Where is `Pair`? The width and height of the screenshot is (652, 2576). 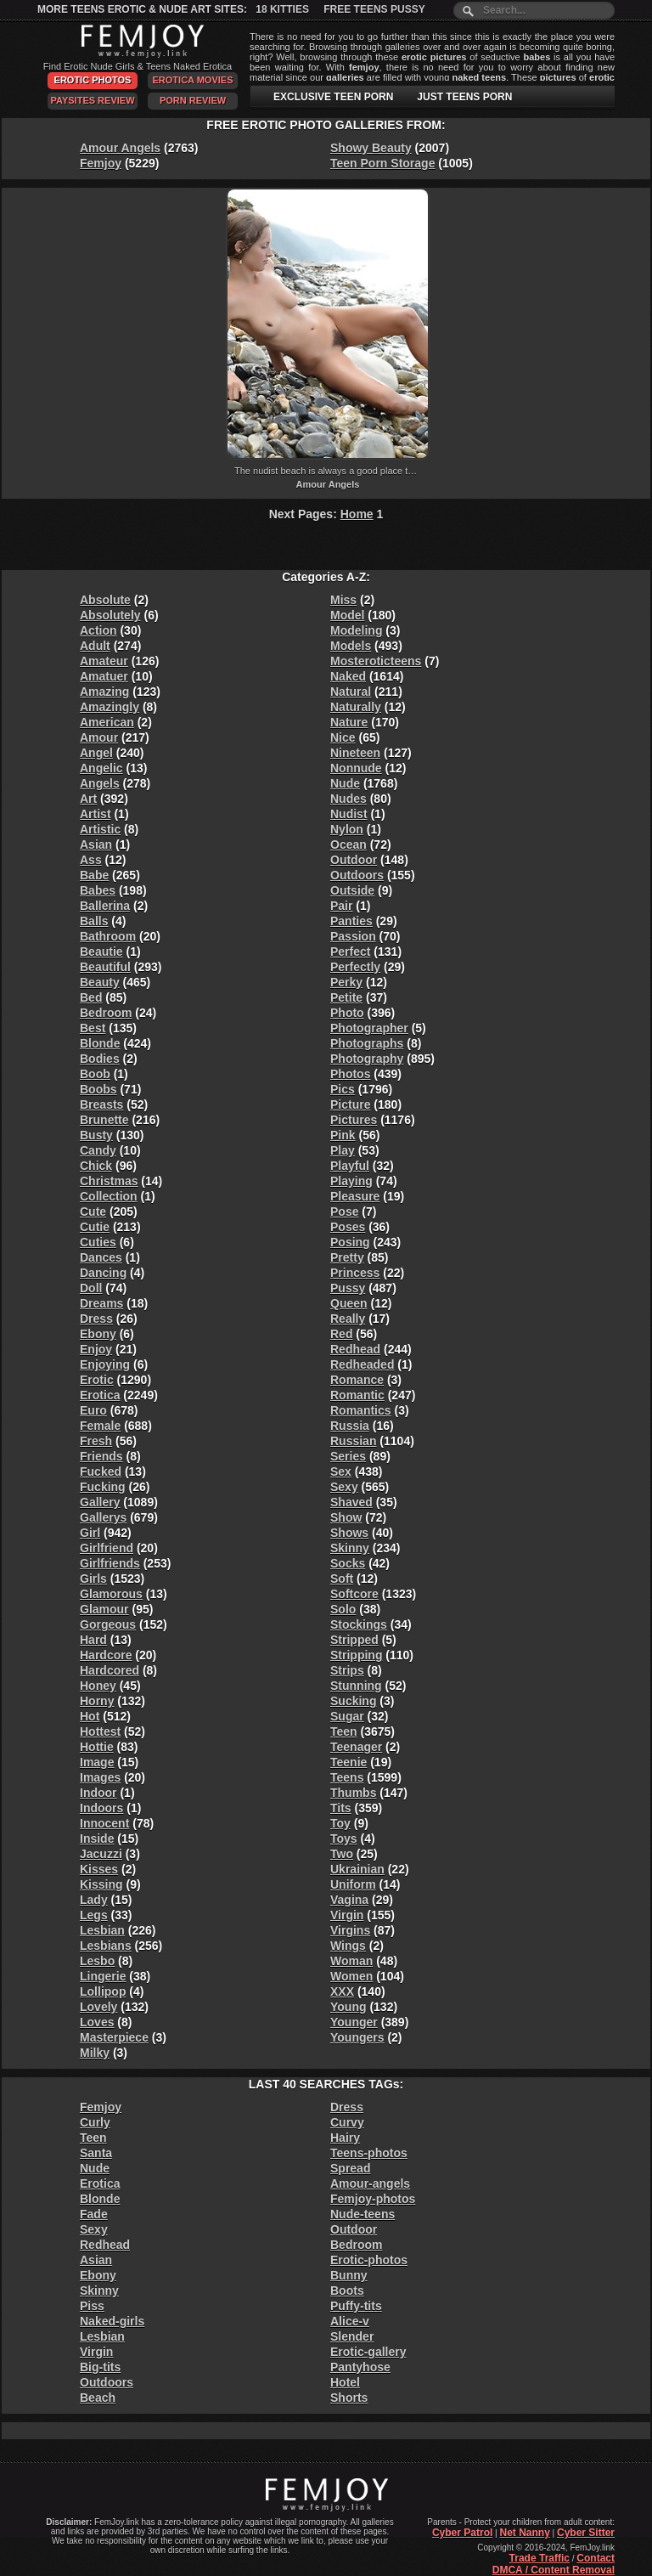
Pair is located at coordinates (341, 905).